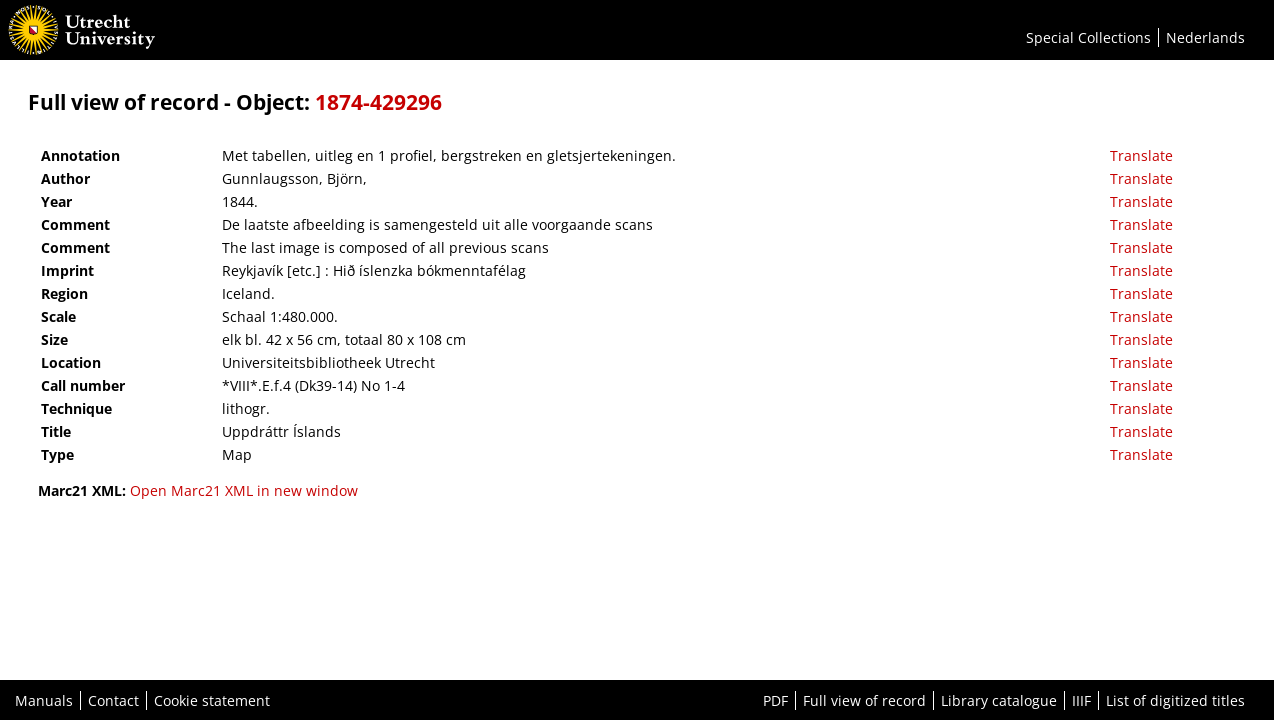  What do you see at coordinates (864, 700) in the screenshot?
I see `Full view of record` at bounding box center [864, 700].